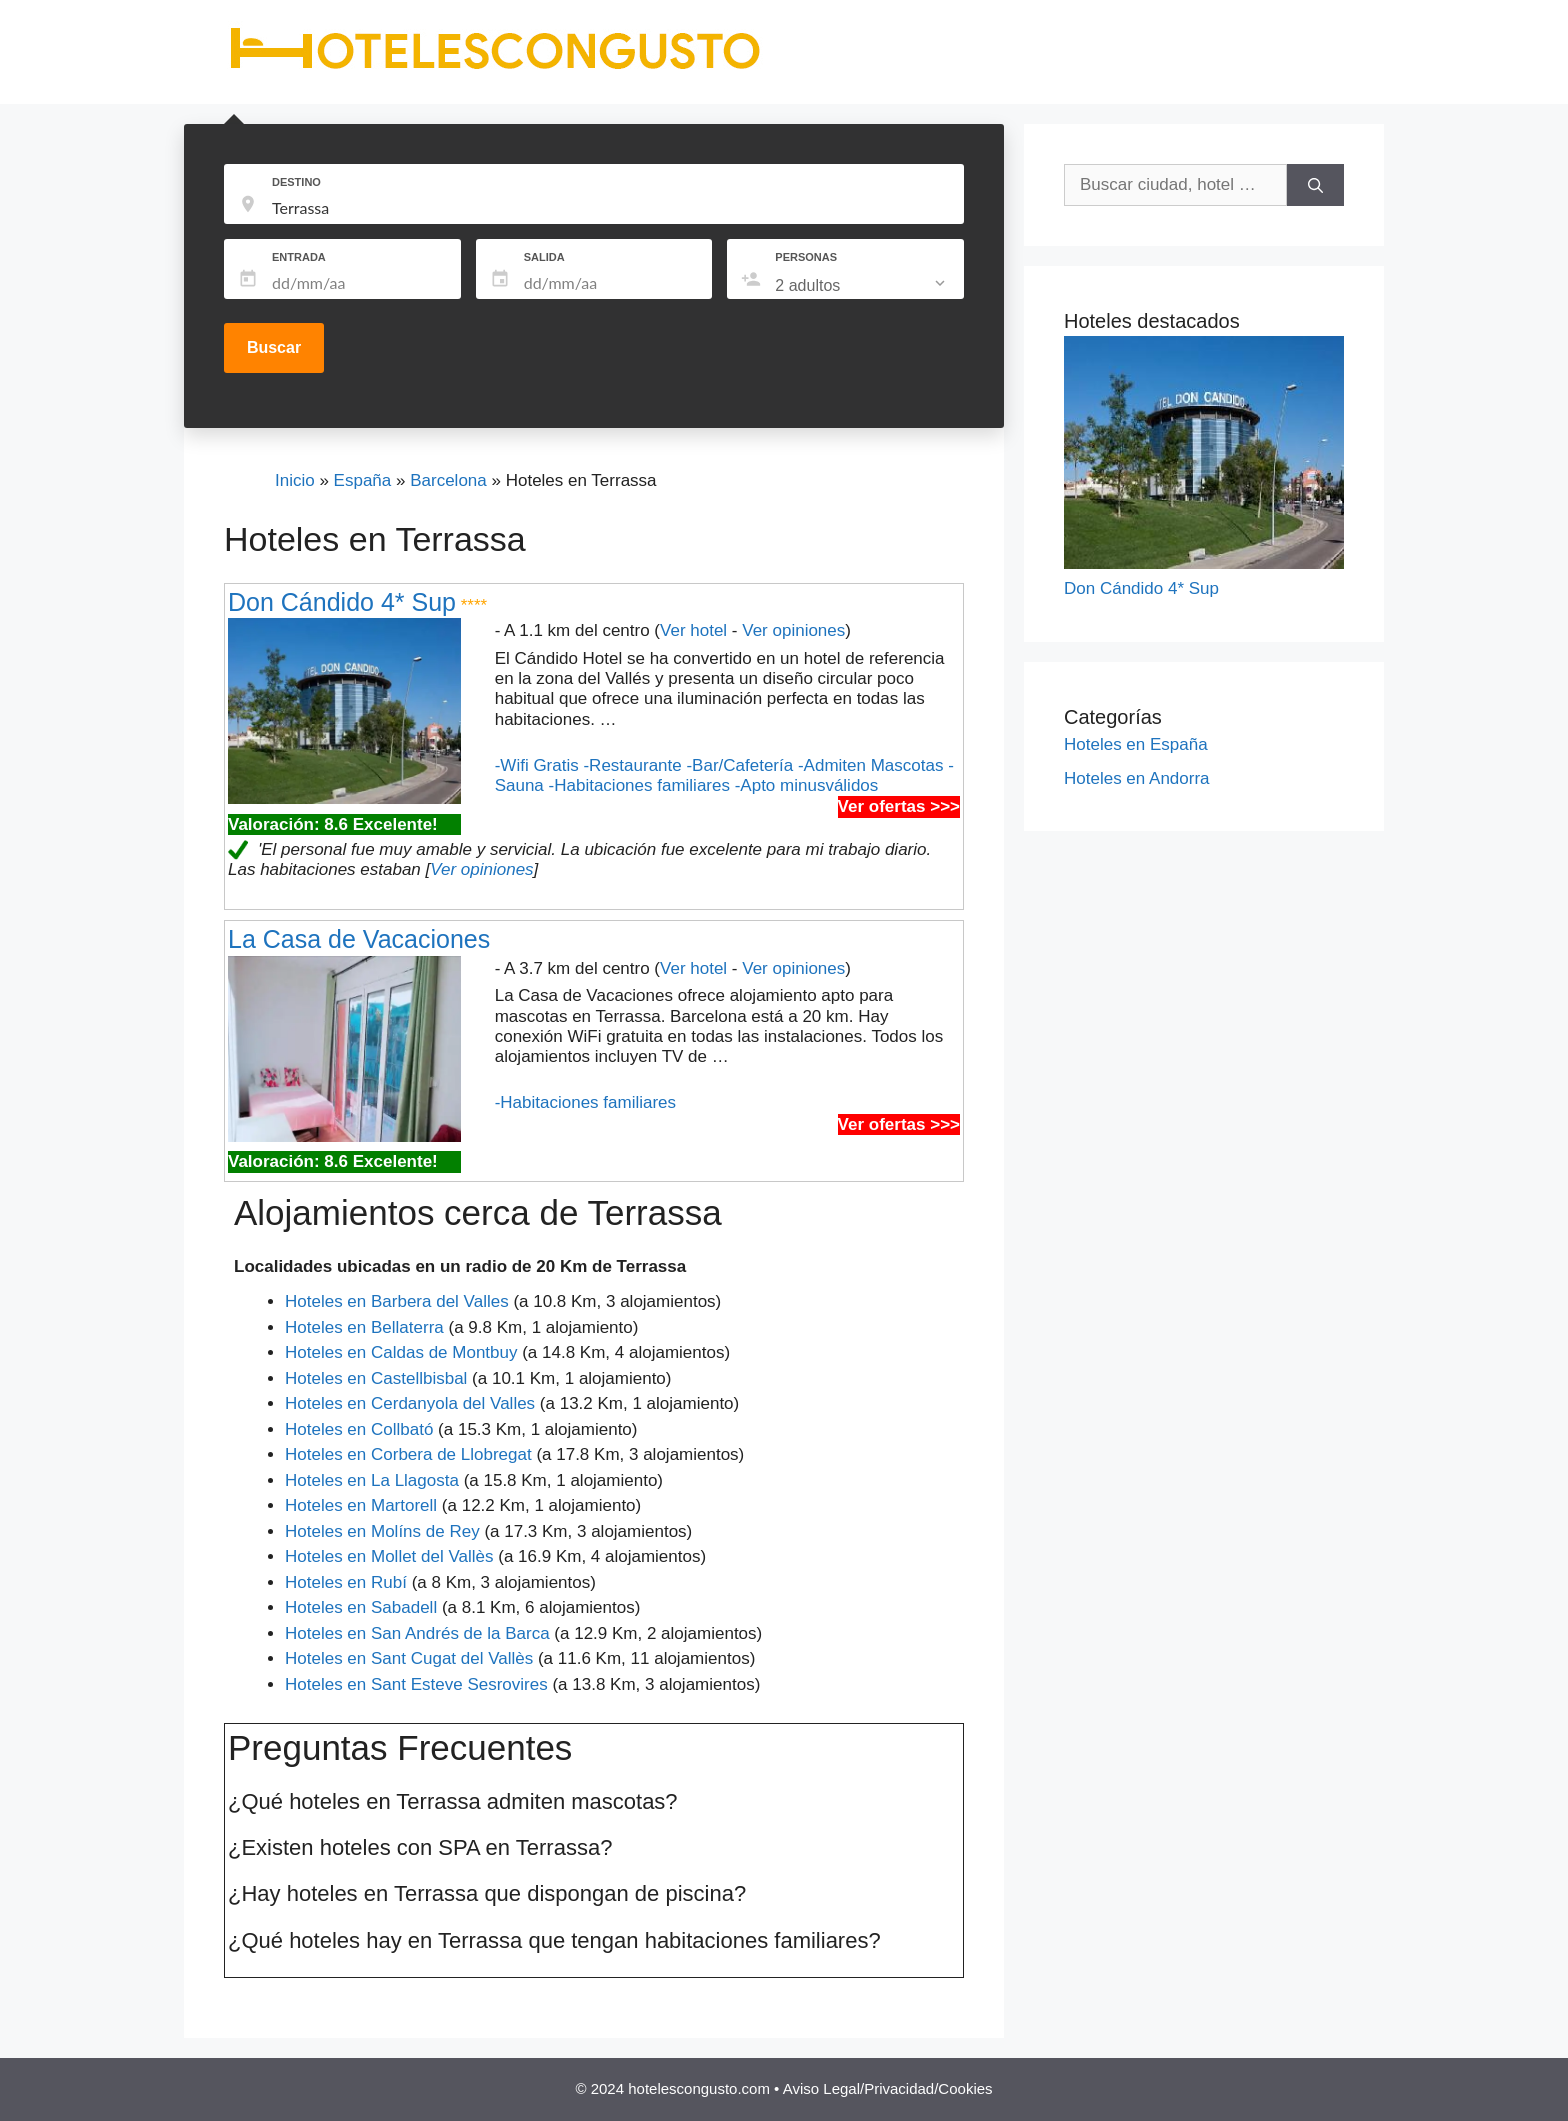 The height and width of the screenshot is (2121, 1568). Describe the element at coordinates (888, 2088) in the screenshot. I see `Aviso Legal/Privacidad/Cookies` at that location.